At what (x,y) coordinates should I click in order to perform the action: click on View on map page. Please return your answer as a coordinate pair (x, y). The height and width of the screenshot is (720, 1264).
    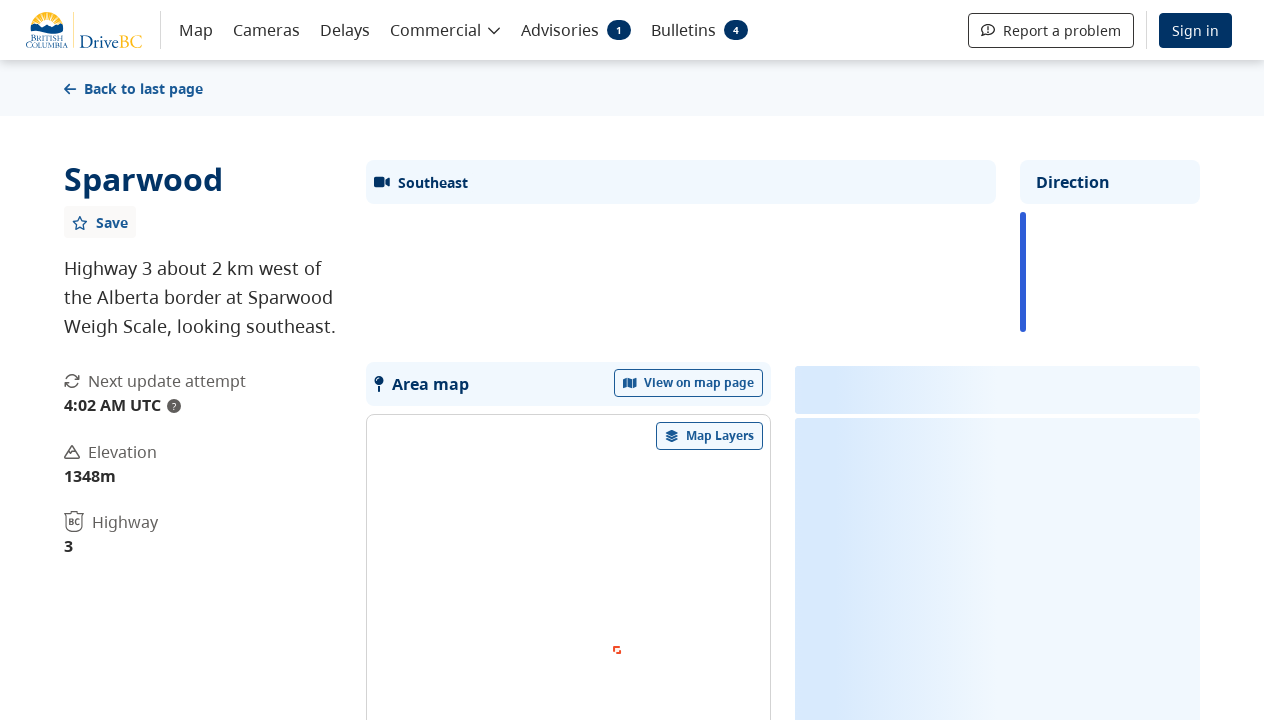
    Looking at the image, I should click on (689, 647).